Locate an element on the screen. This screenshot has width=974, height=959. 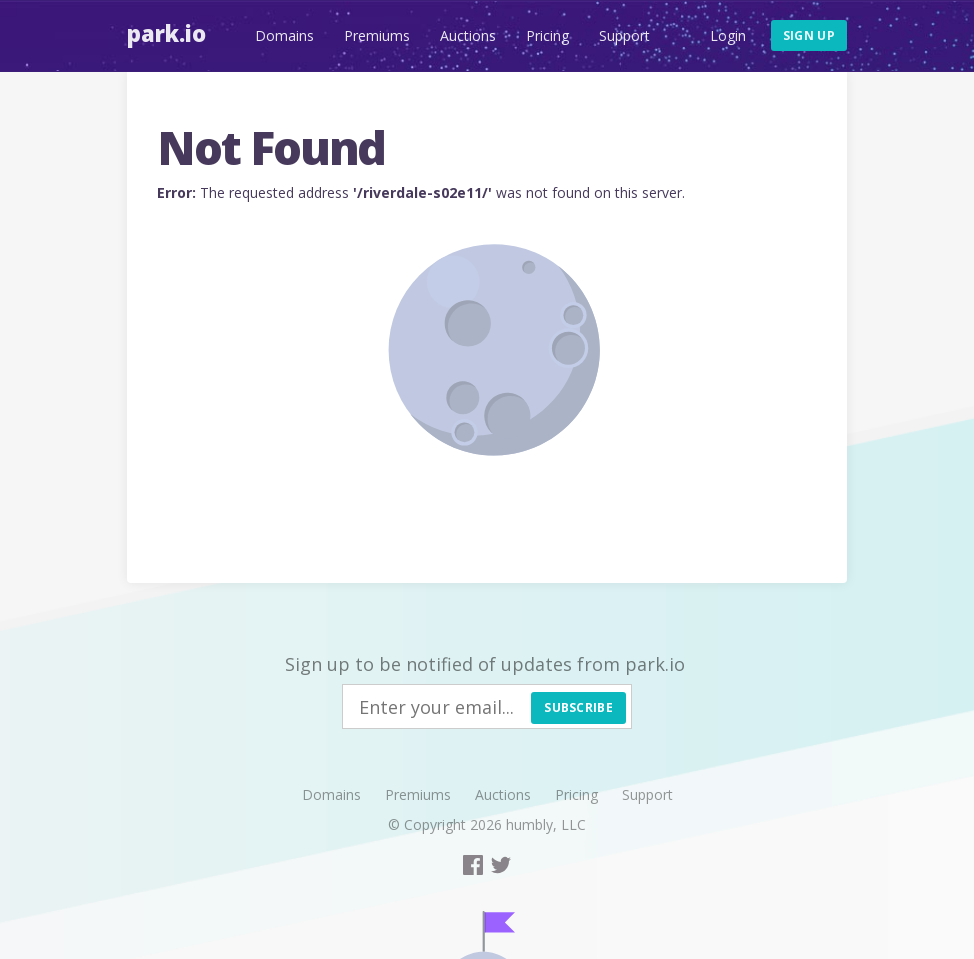
Login is located at coordinates (728, 35).